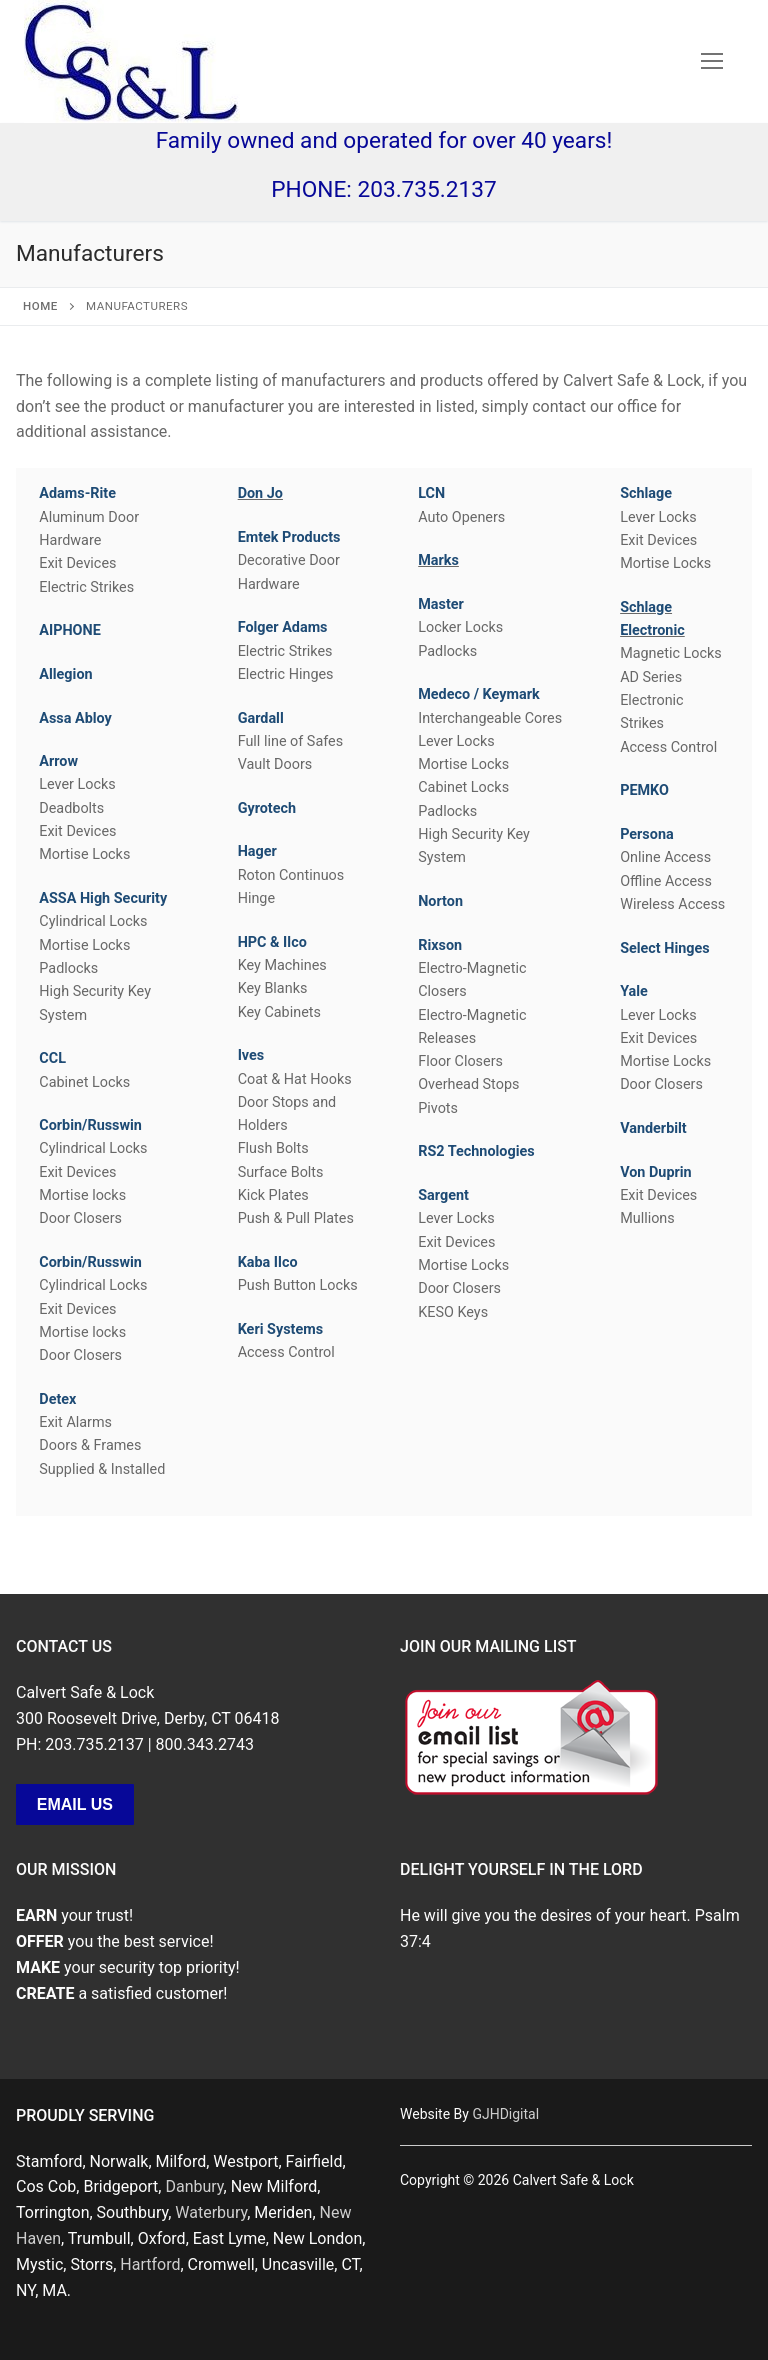  Describe the element at coordinates (440, 901) in the screenshot. I see `Norton` at that location.